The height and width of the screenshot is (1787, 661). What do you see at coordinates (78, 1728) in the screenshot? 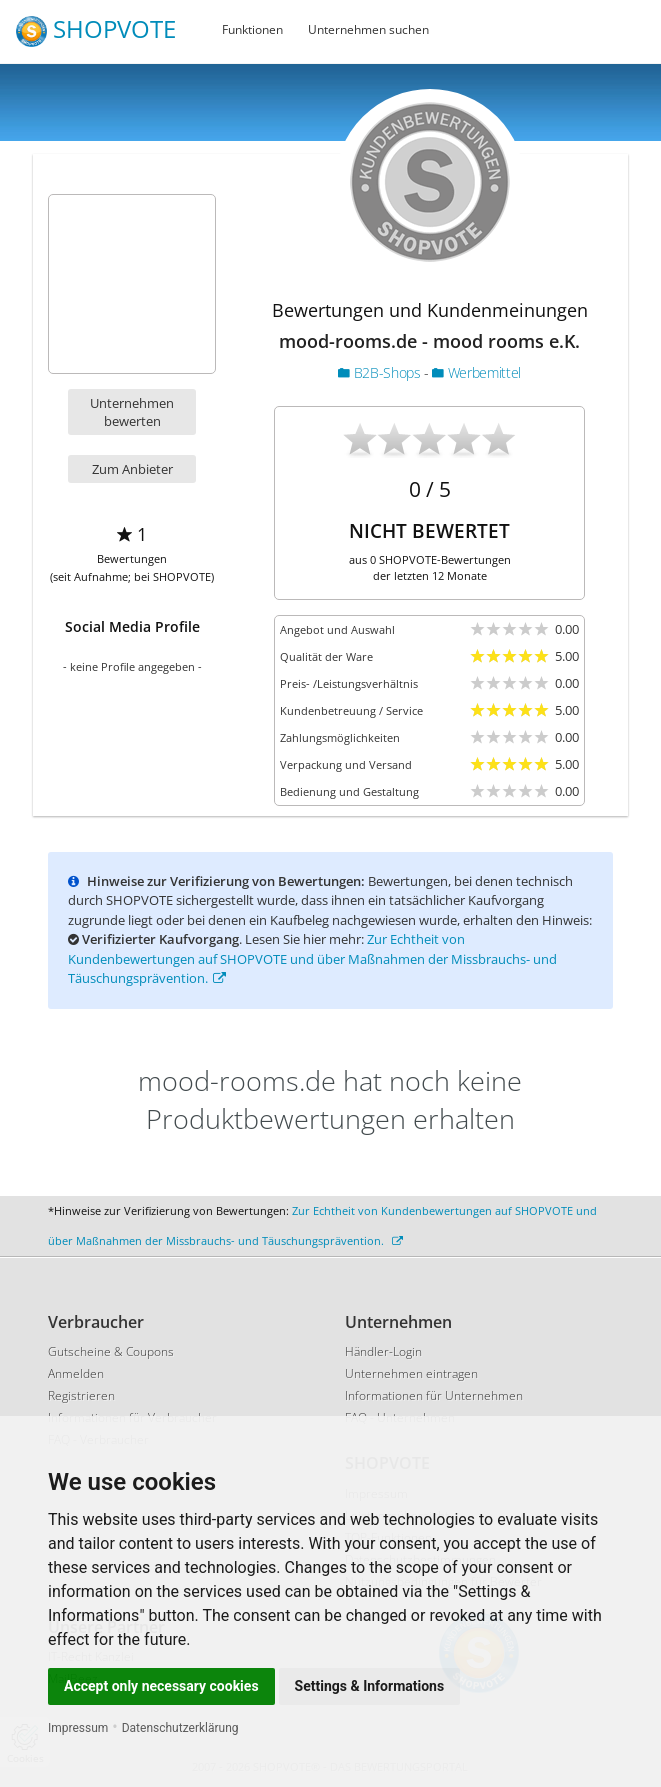
I see `Impressum` at bounding box center [78, 1728].